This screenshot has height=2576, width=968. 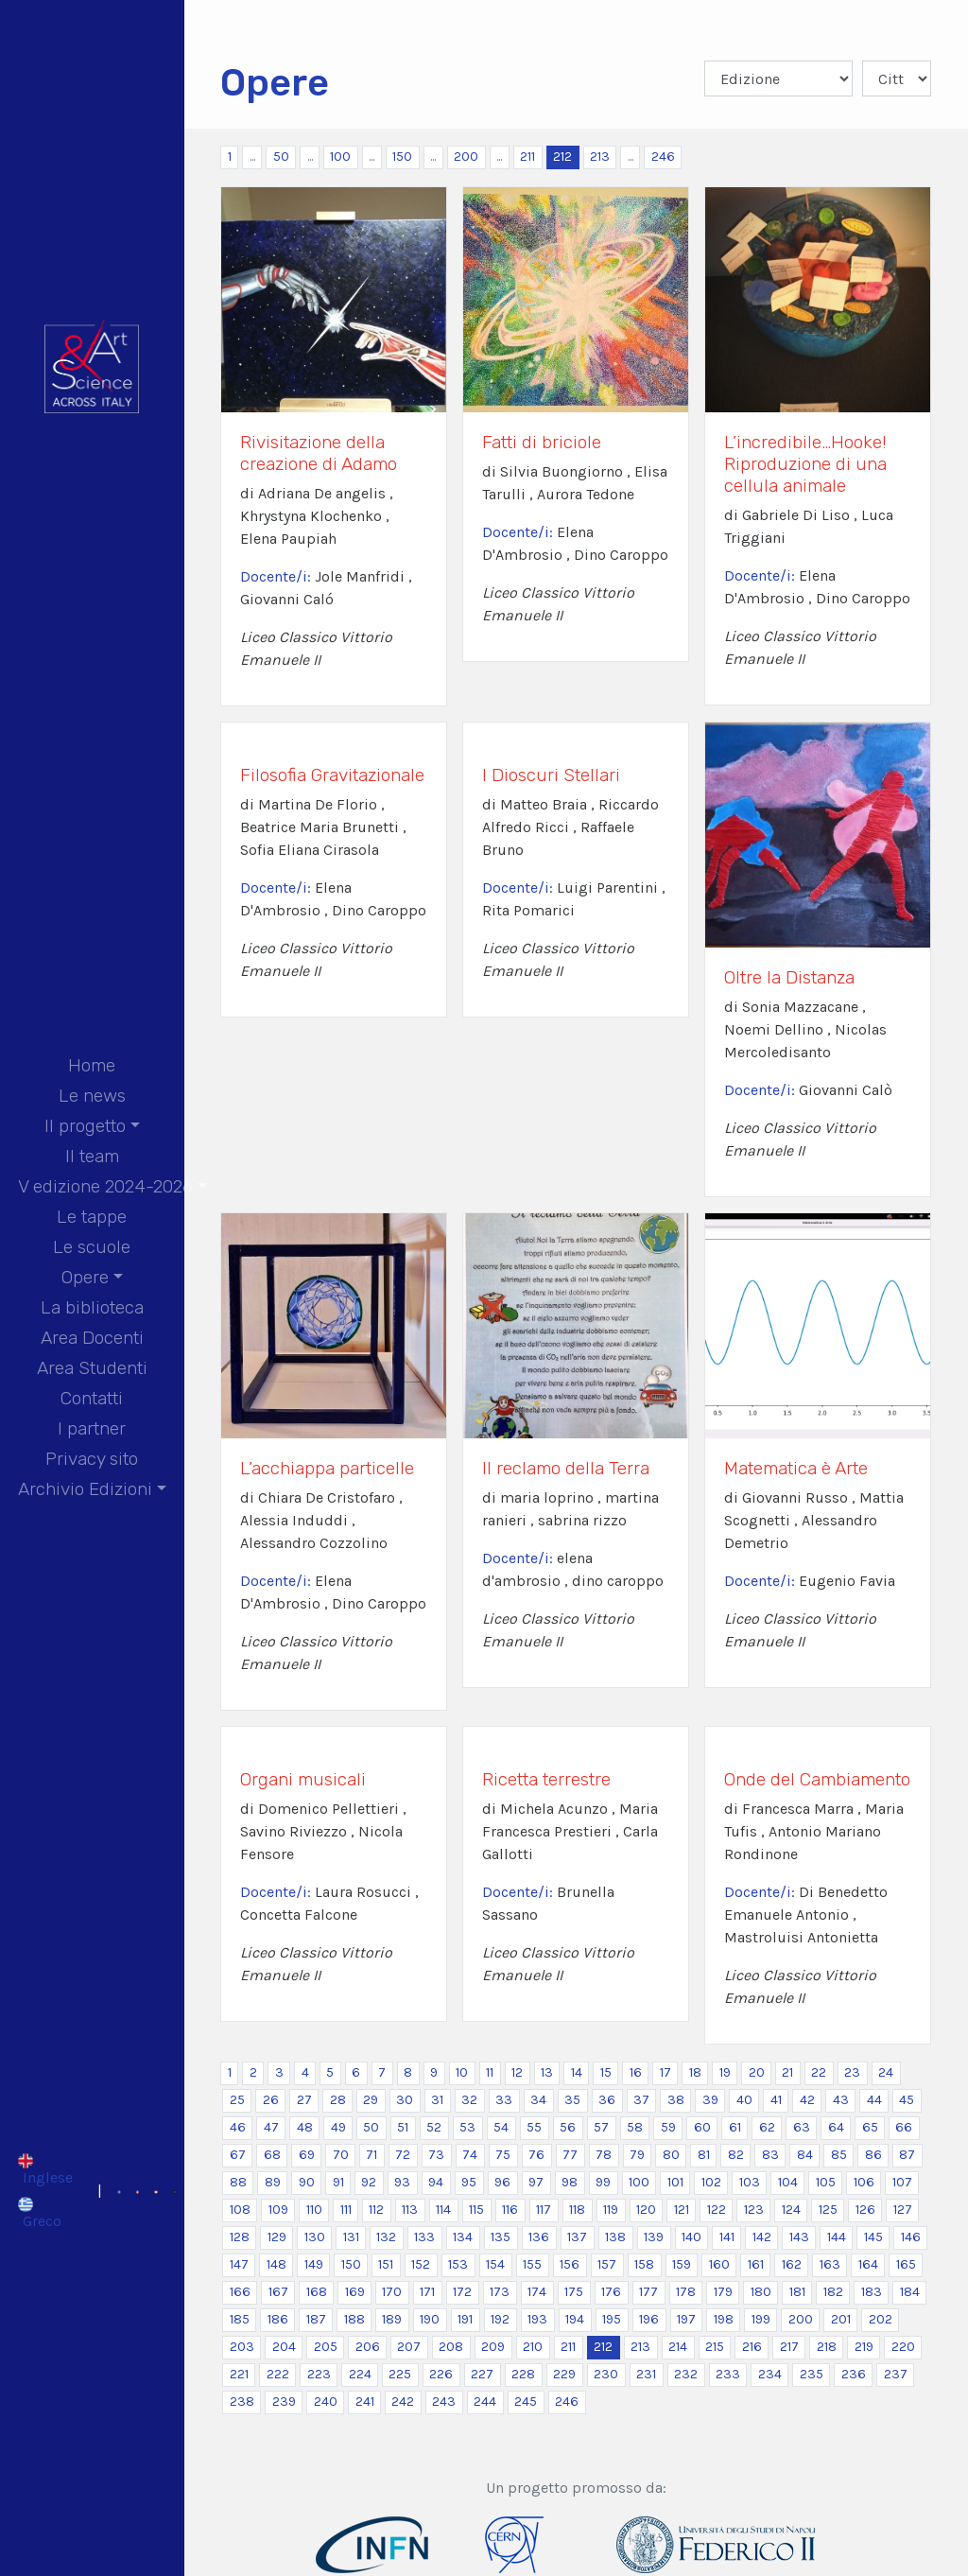 I want to click on 13, so click(x=547, y=2072).